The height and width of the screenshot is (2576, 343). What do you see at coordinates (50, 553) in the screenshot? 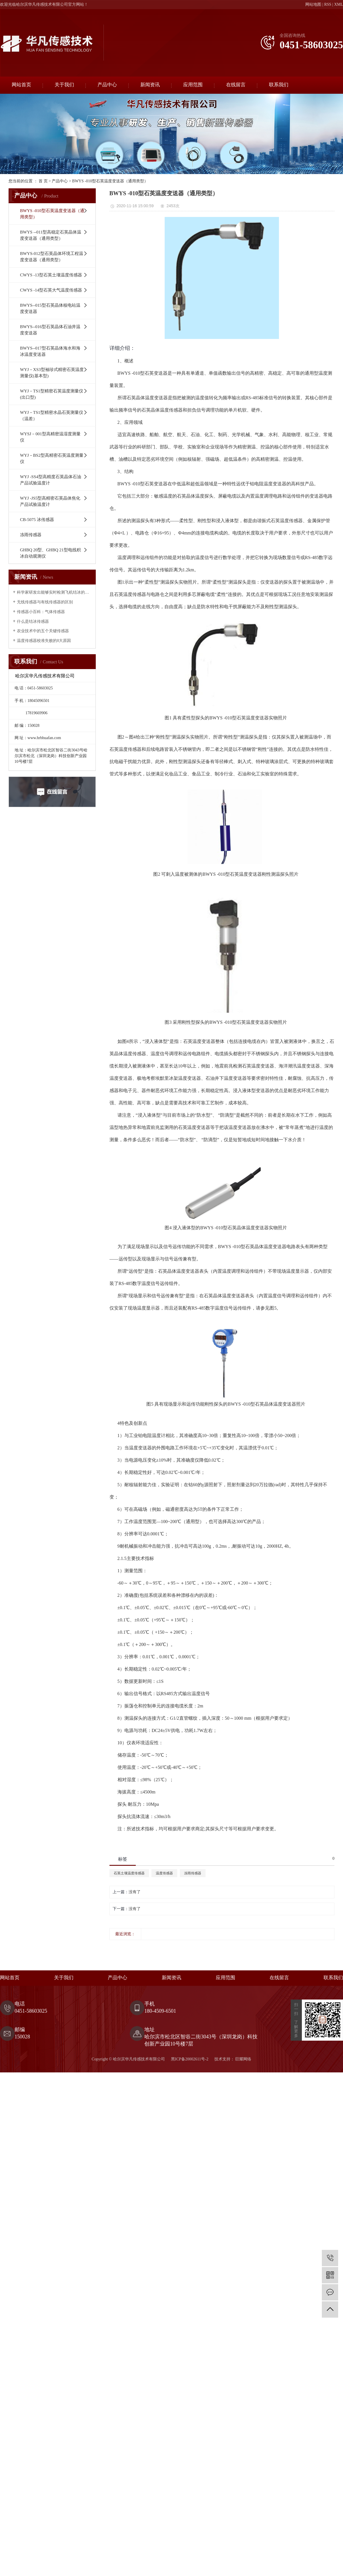
I see `GHBQ 20型、GHBQ 21型电线积冰自动观测仪` at bounding box center [50, 553].